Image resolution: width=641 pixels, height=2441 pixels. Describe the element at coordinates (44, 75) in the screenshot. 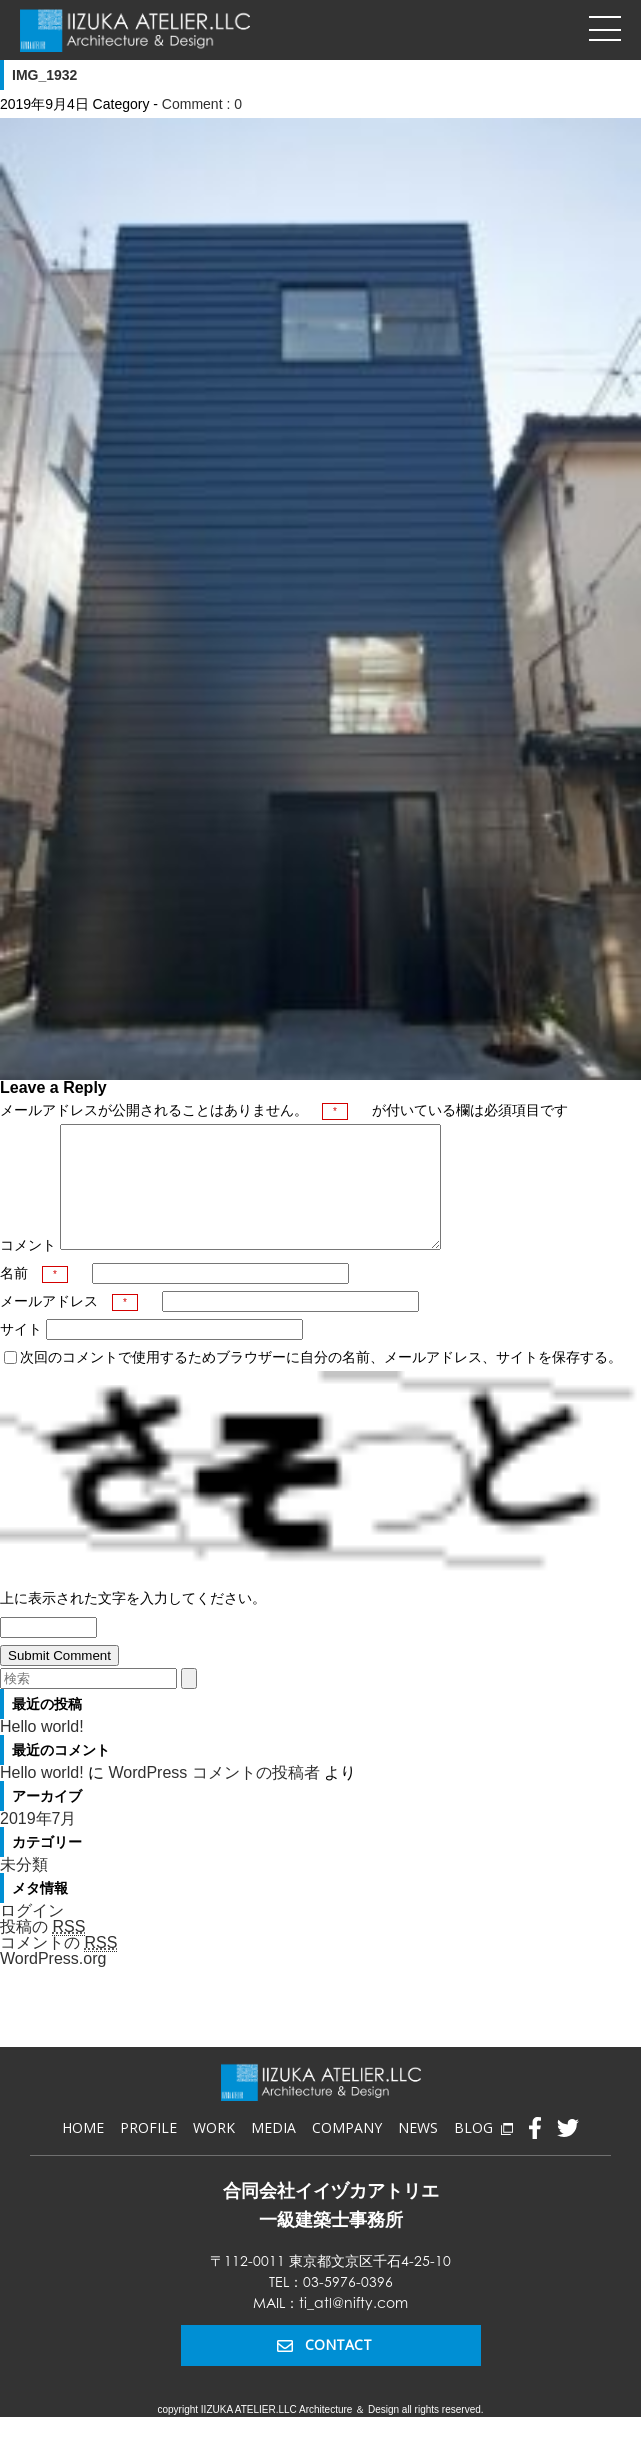

I see `IMG_1932` at that location.